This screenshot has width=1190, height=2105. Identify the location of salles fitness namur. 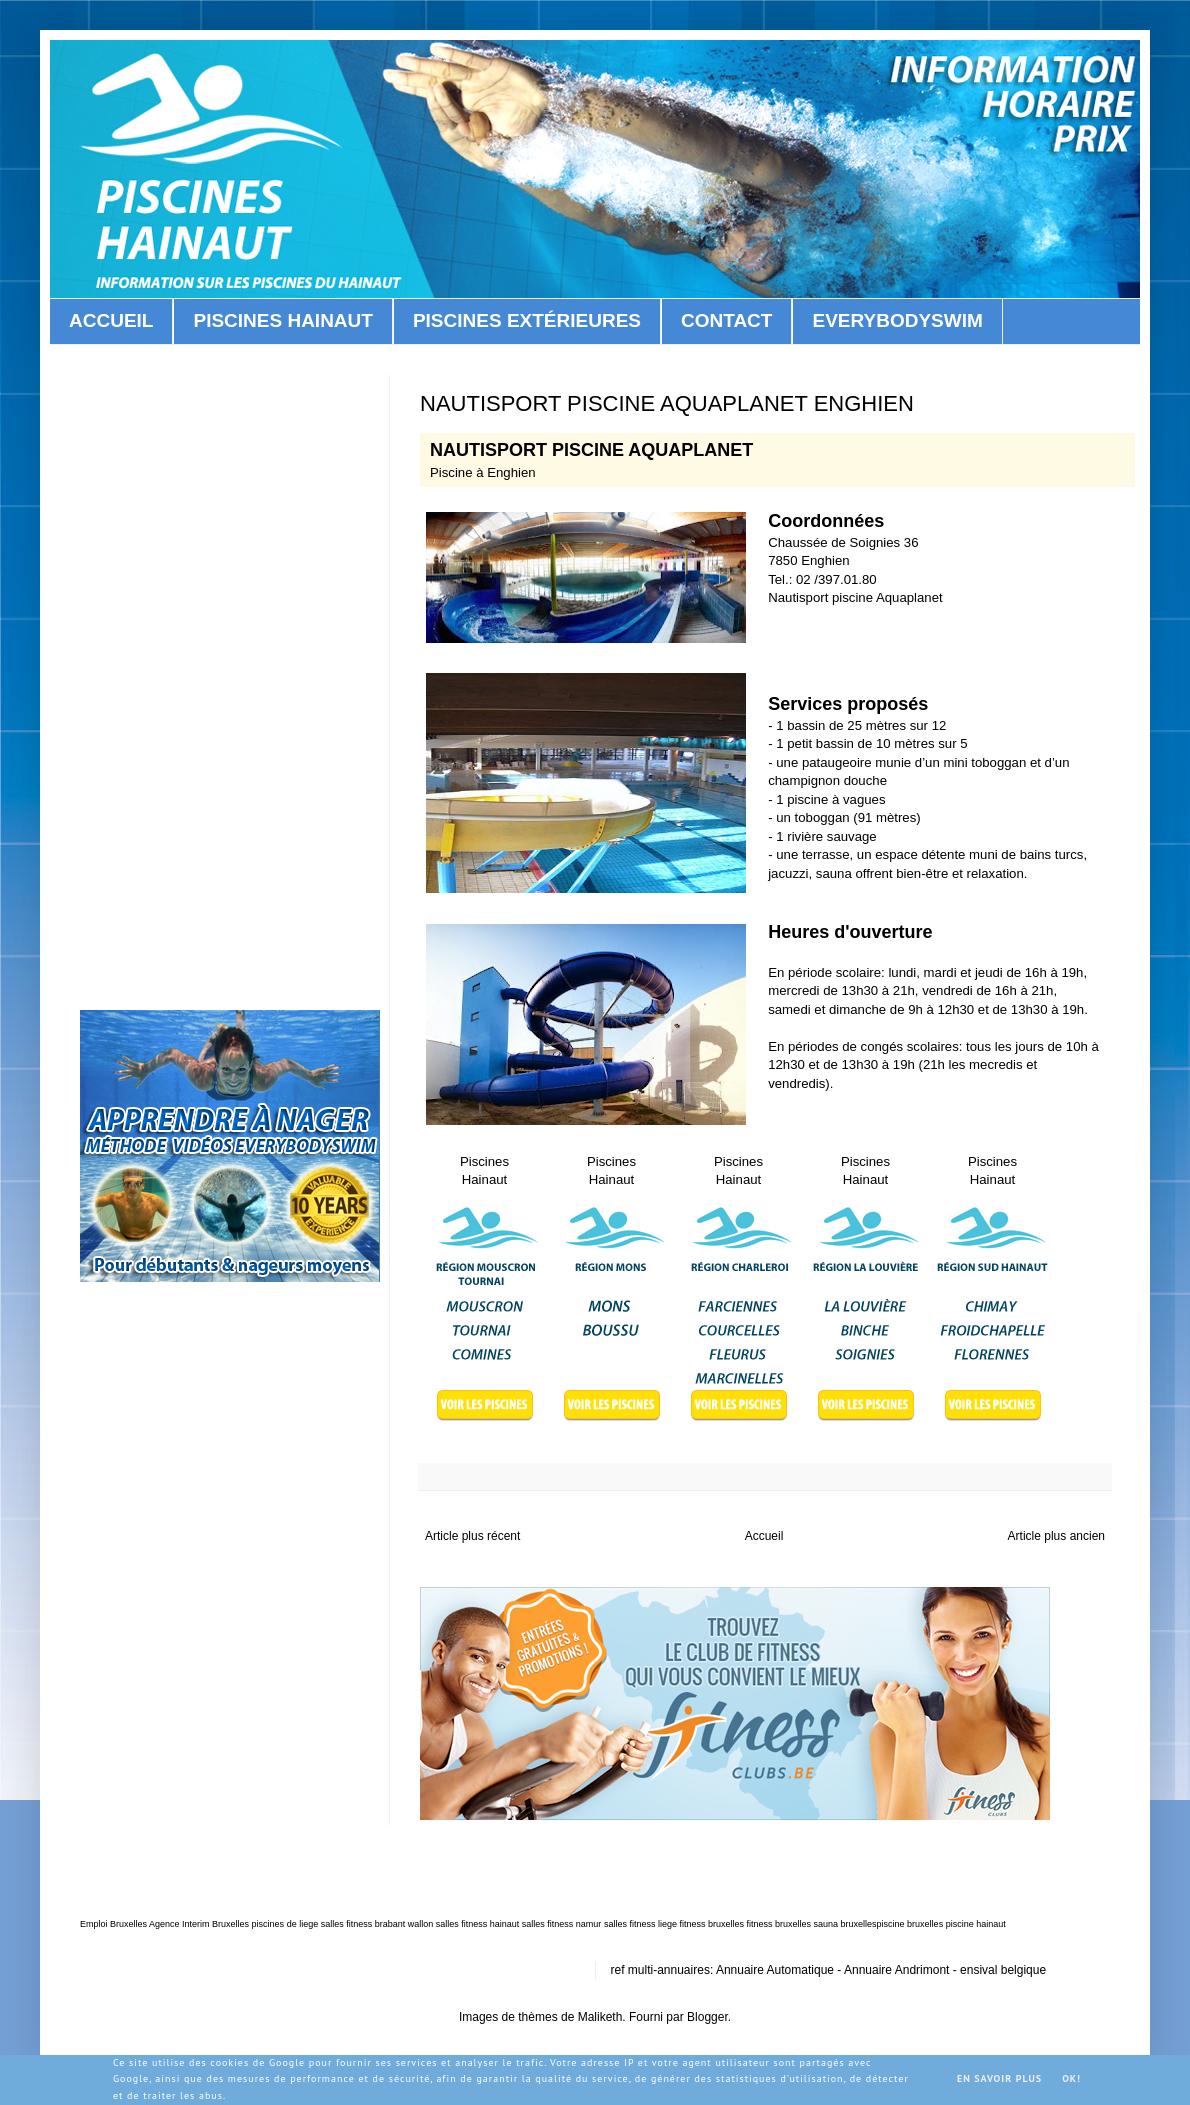
(562, 1924).